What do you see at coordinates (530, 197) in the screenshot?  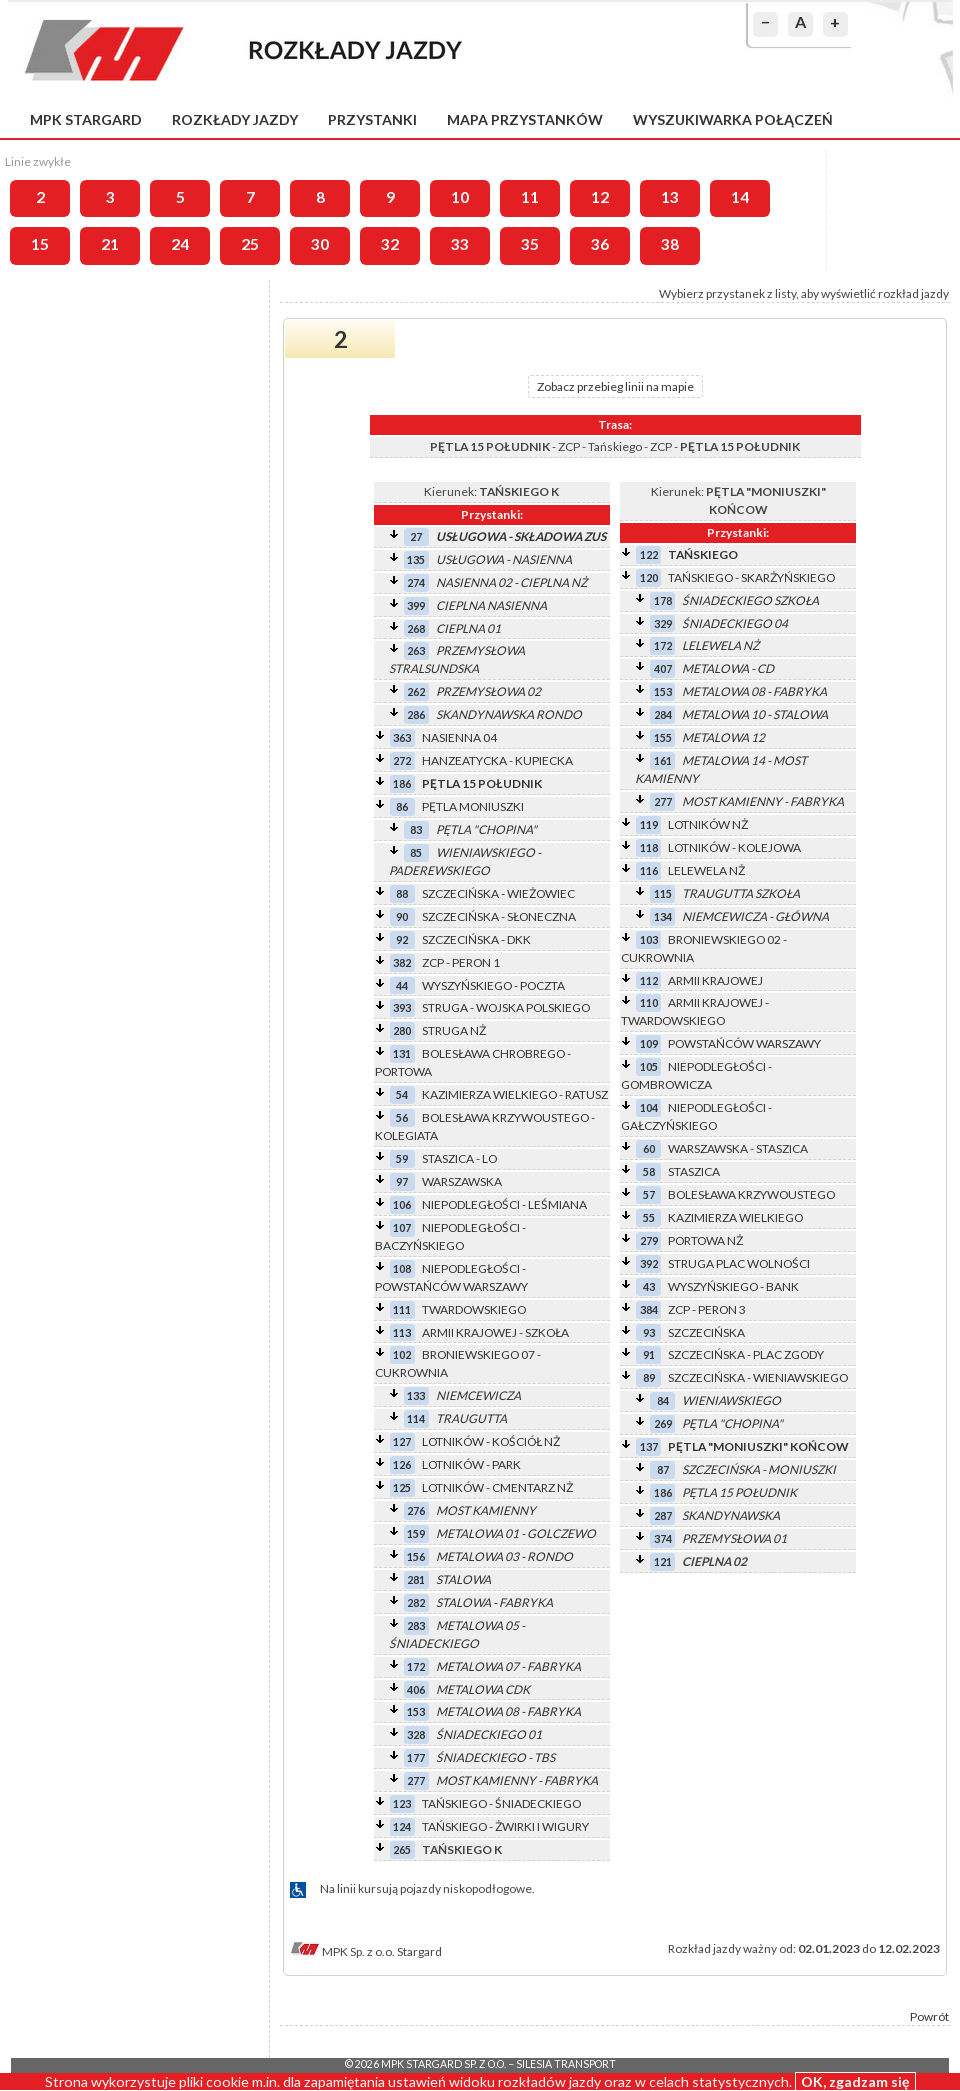 I see `11` at bounding box center [530, 197].